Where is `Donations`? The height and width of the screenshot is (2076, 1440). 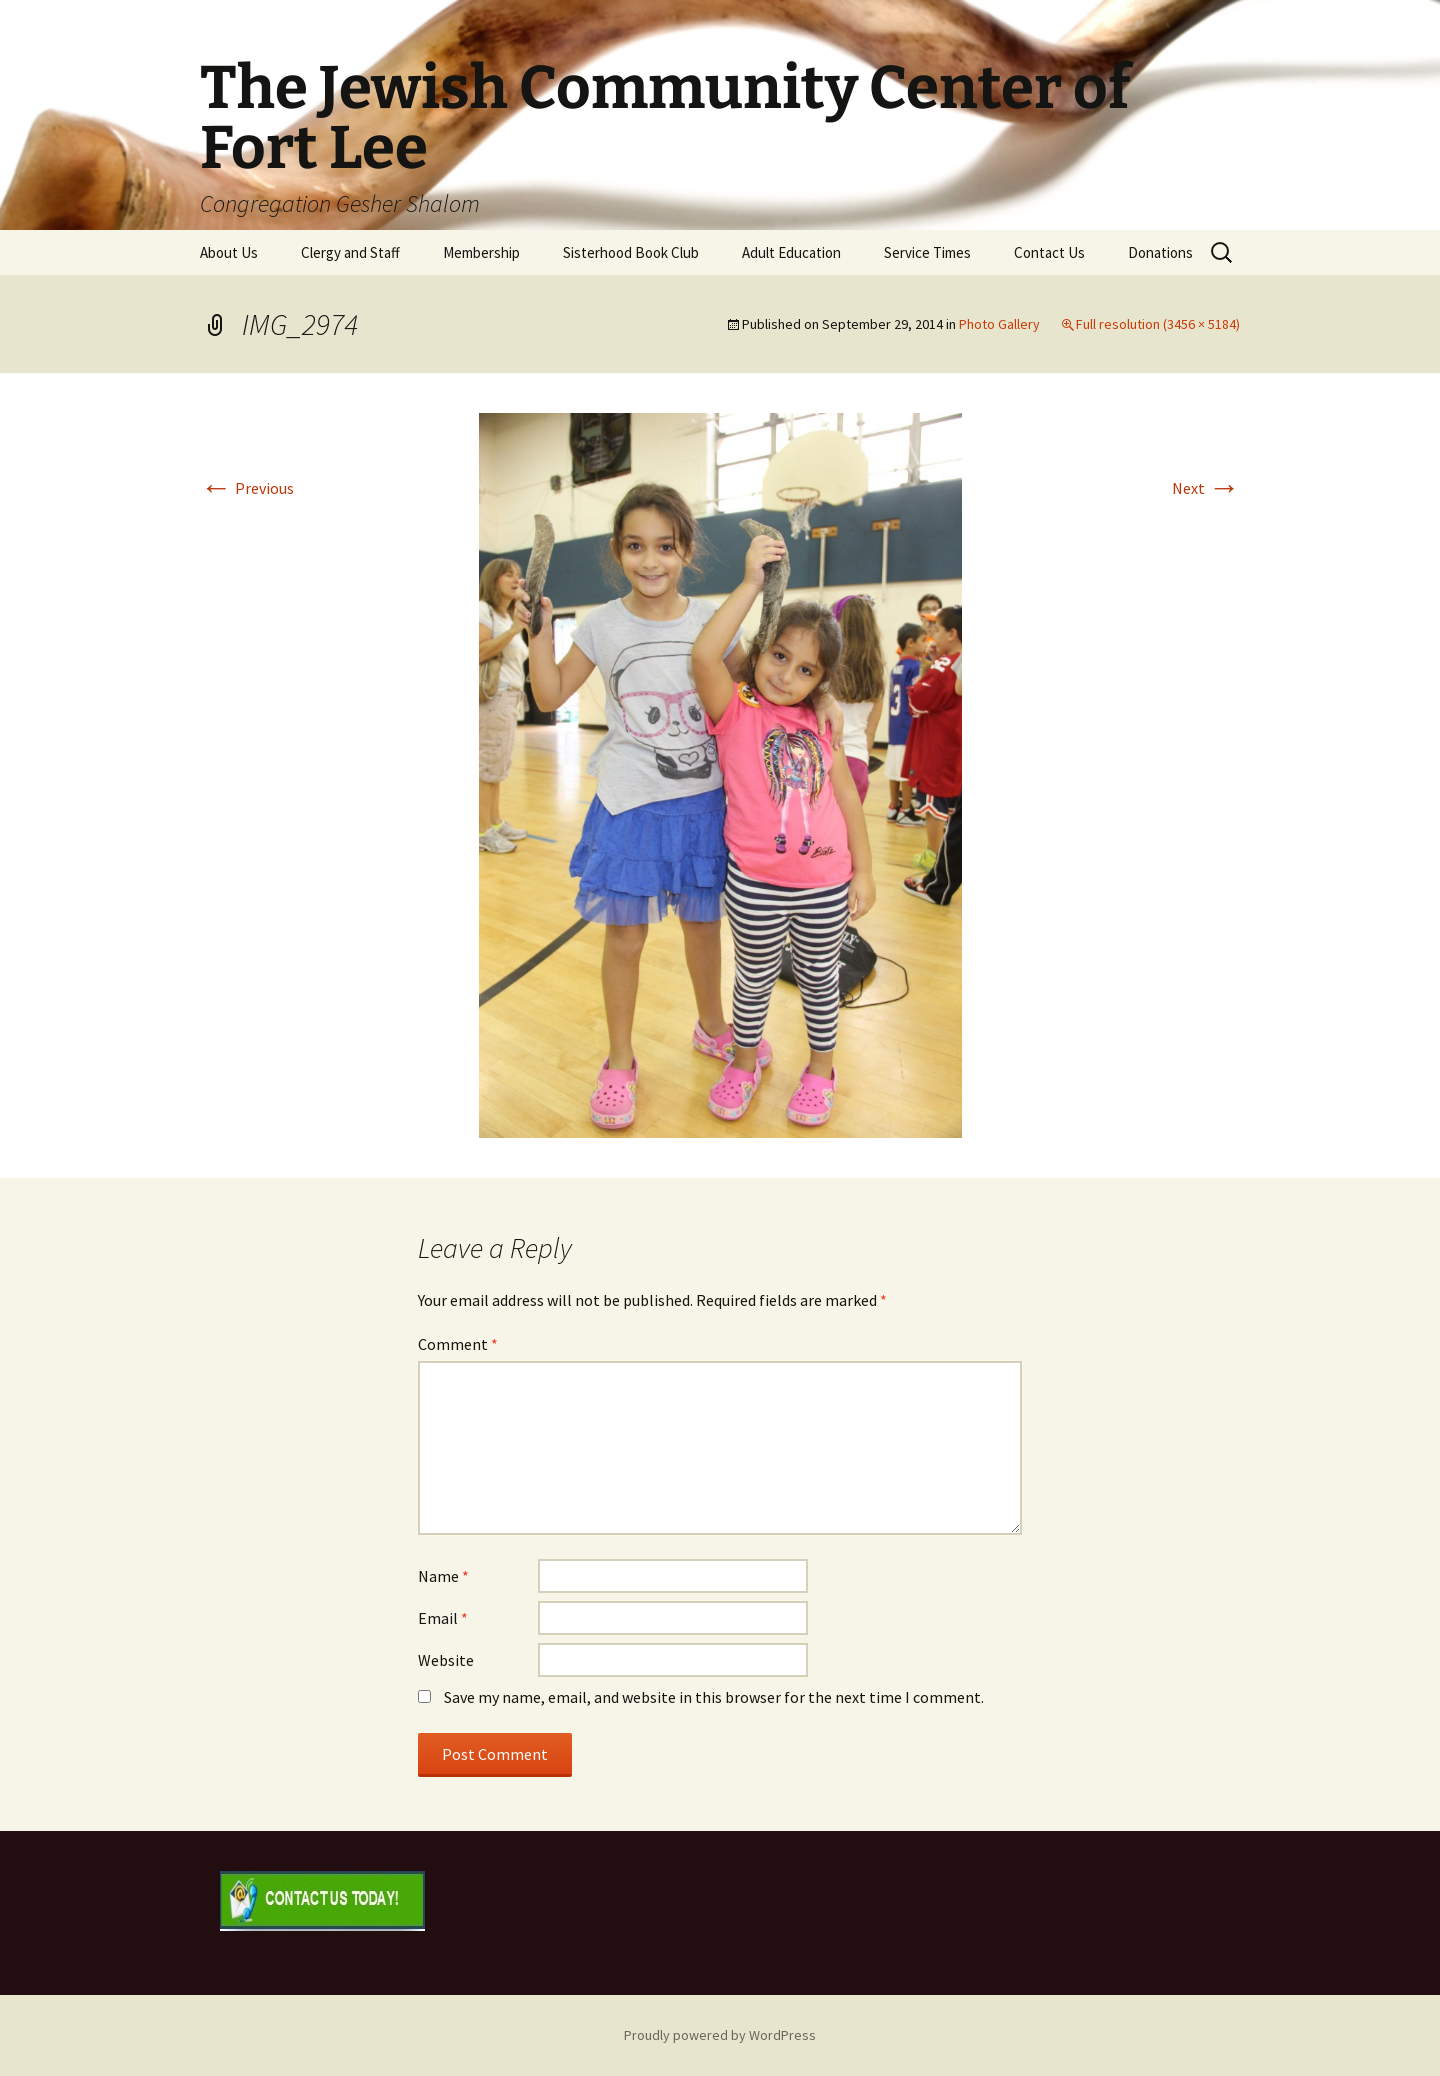
Donations is located at coordinates (1160, 252).